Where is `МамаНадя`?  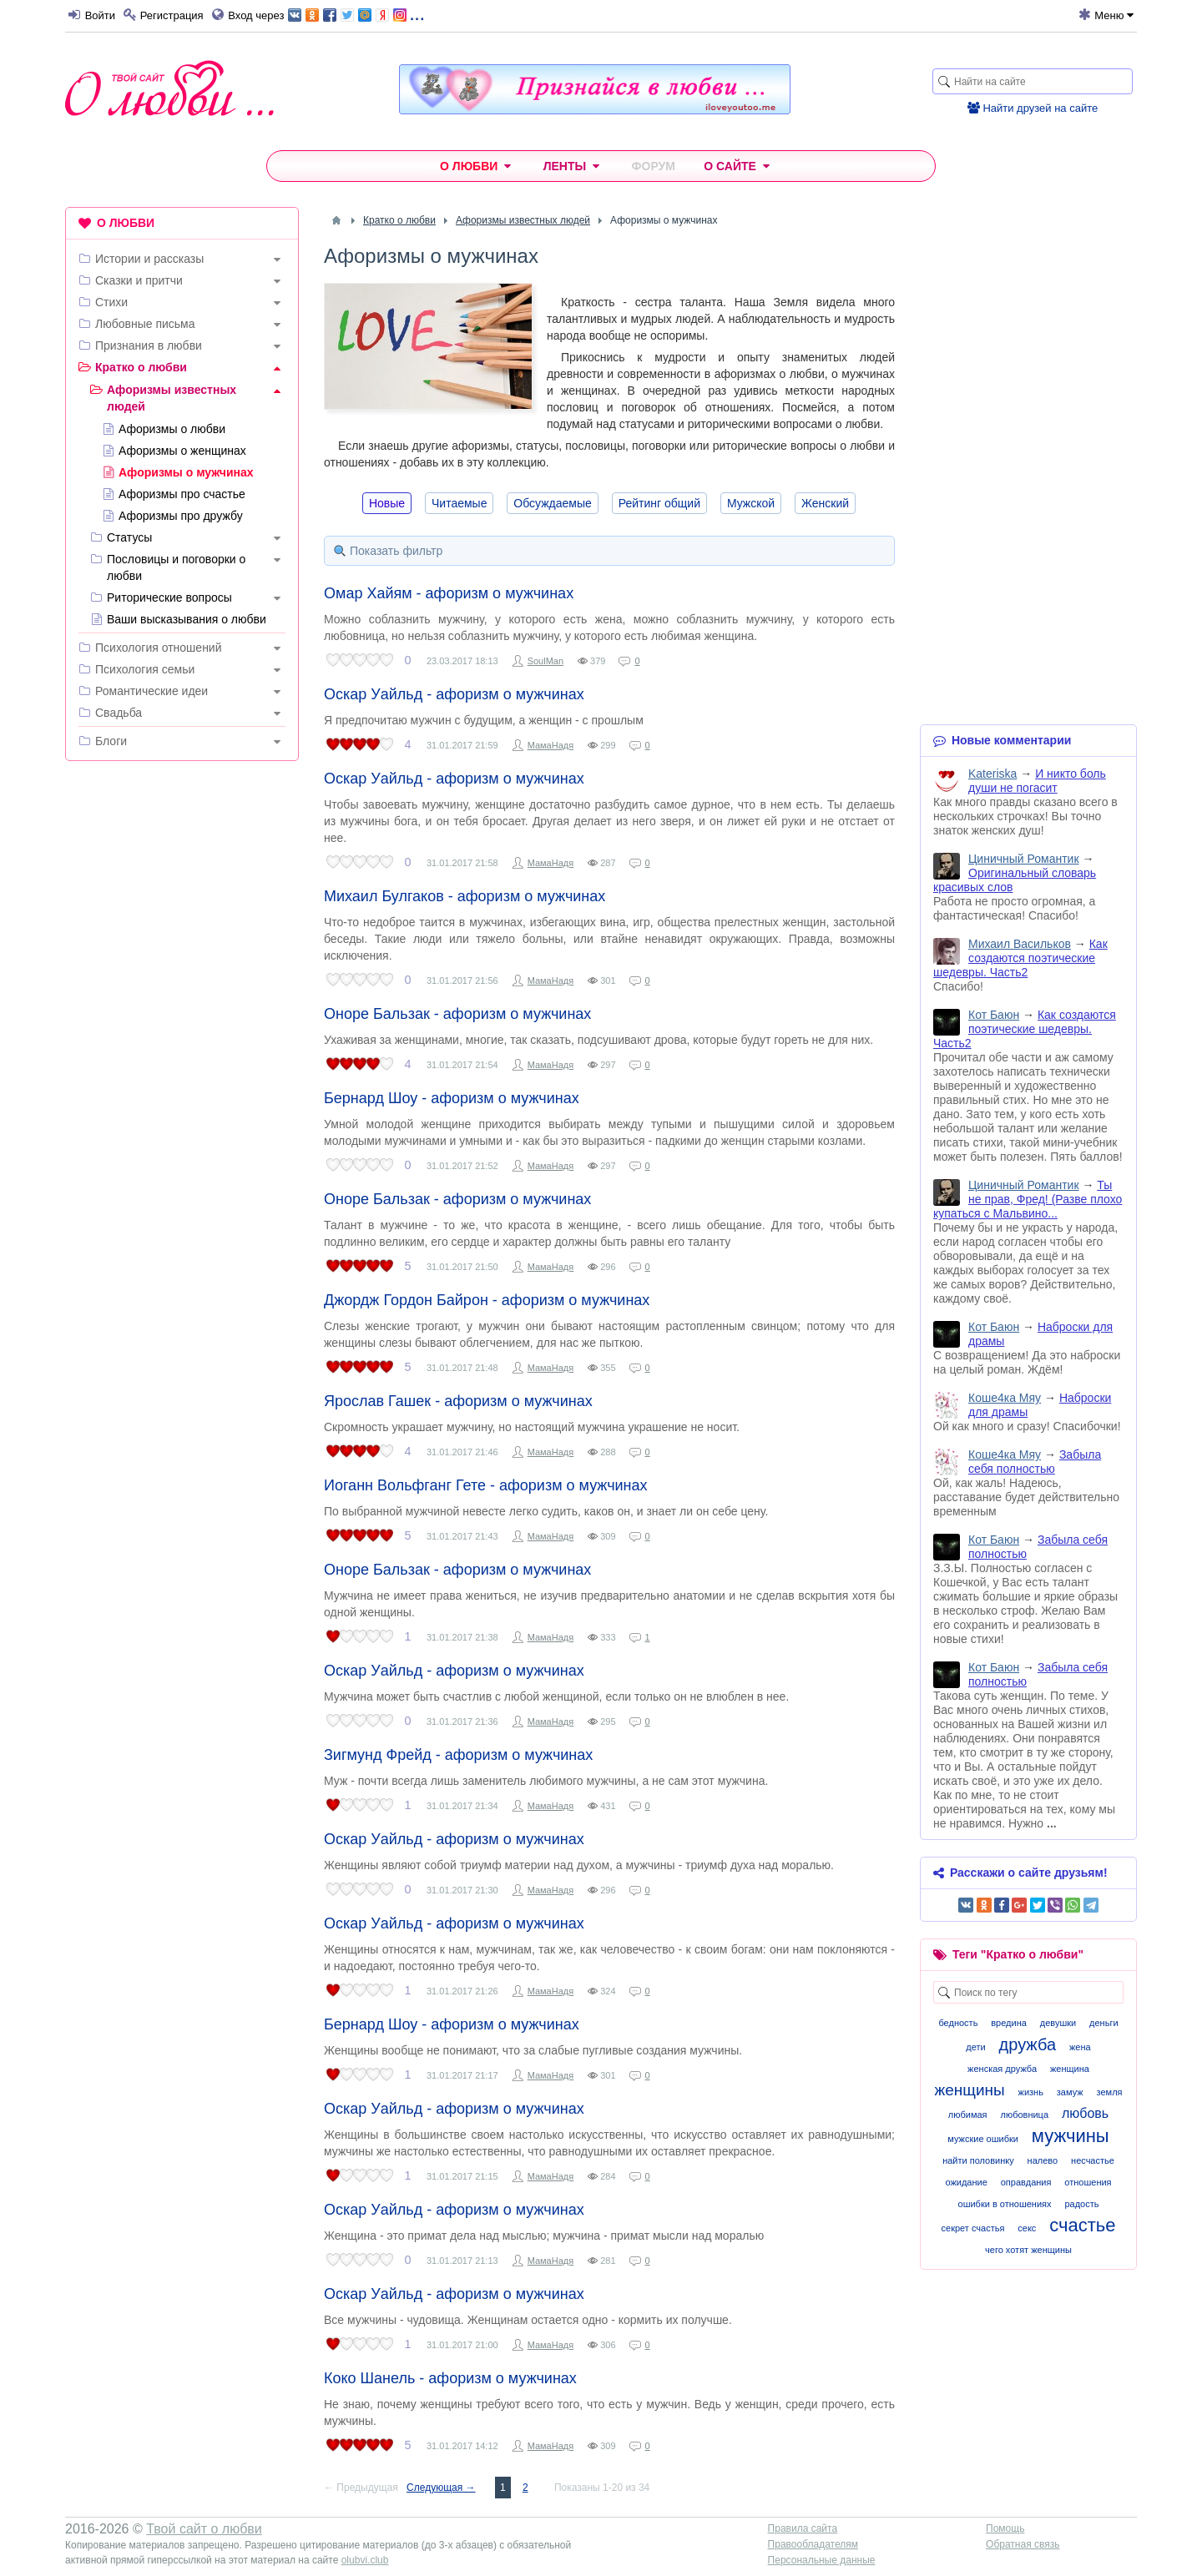
МамаНадя is located at coordinates (551, 745).